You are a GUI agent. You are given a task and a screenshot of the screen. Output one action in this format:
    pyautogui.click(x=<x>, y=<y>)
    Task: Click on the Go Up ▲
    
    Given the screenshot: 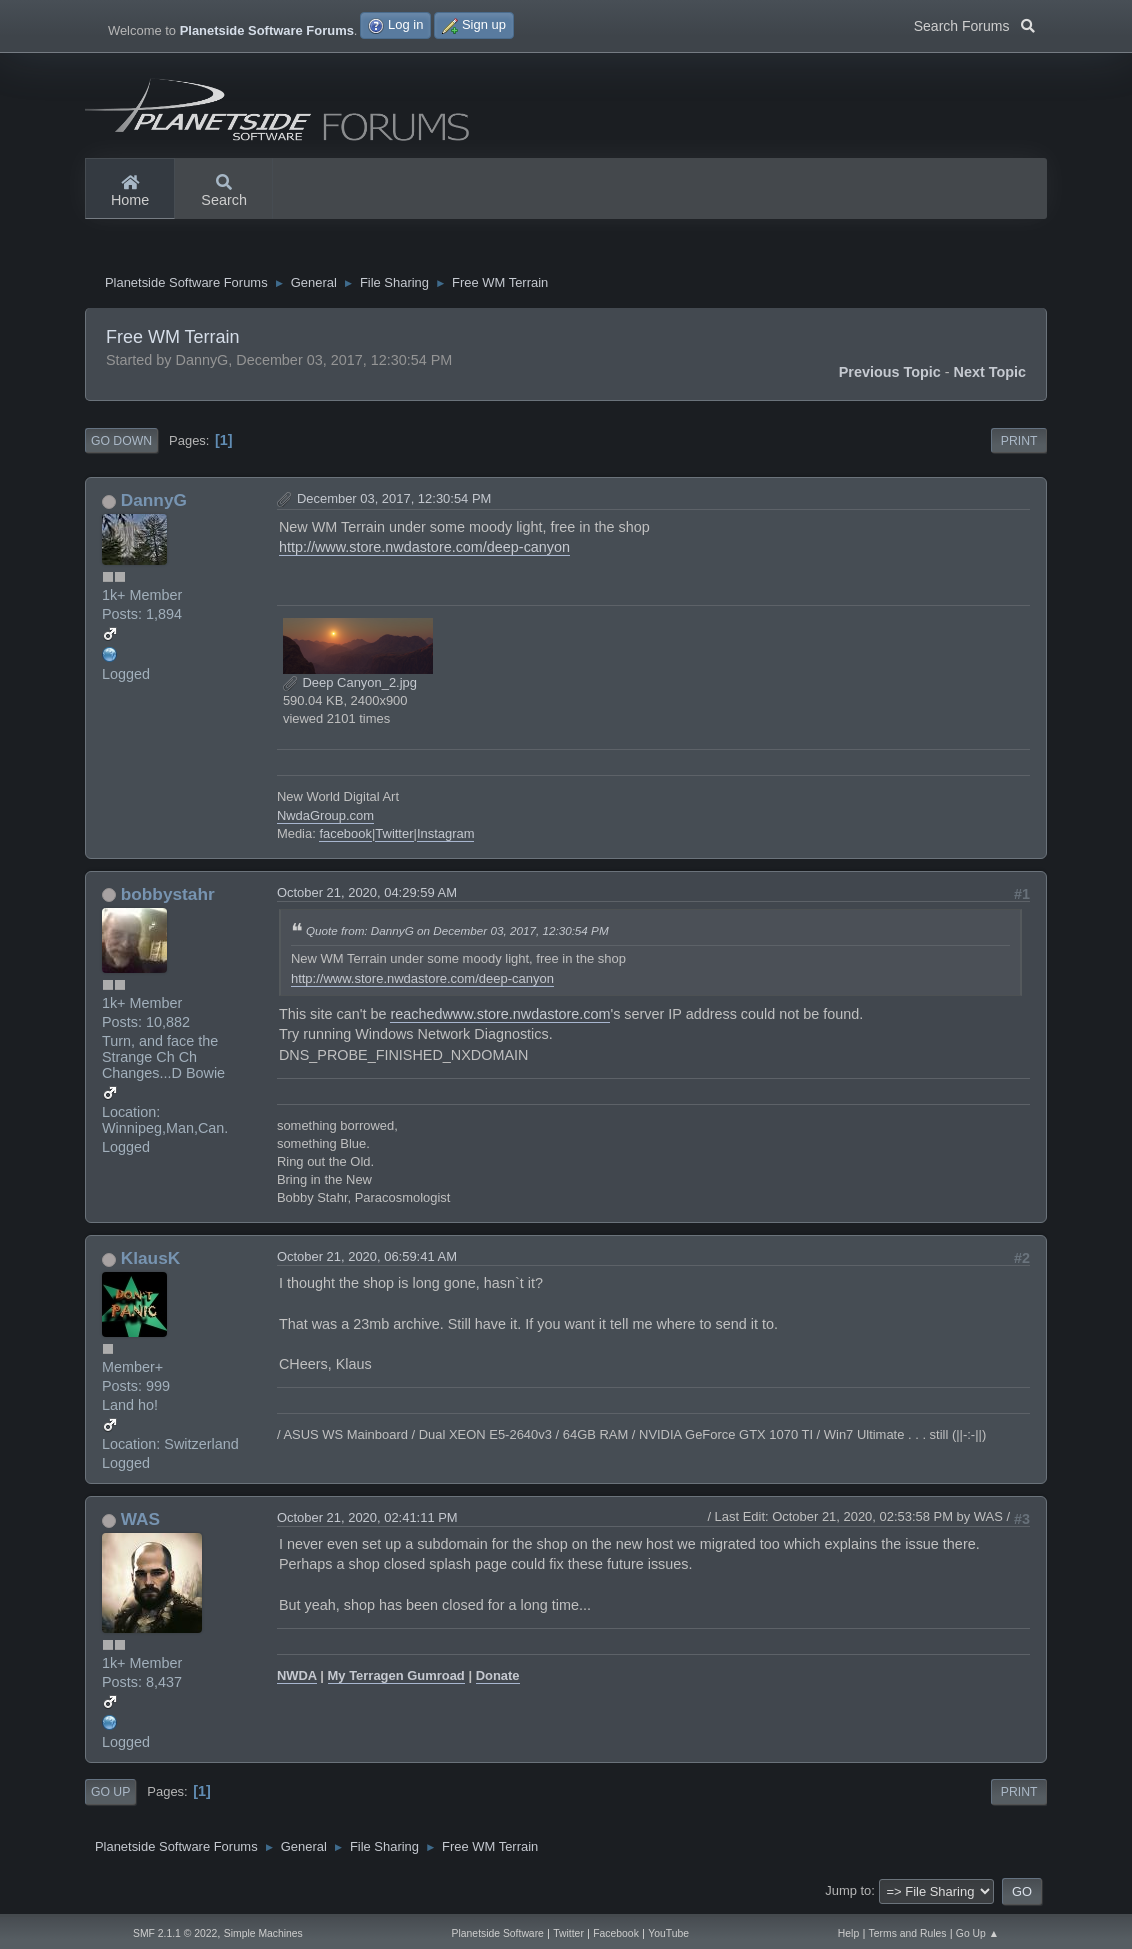 What is the action you would take?
    pyautogui.click(x=977, y=1933)
    